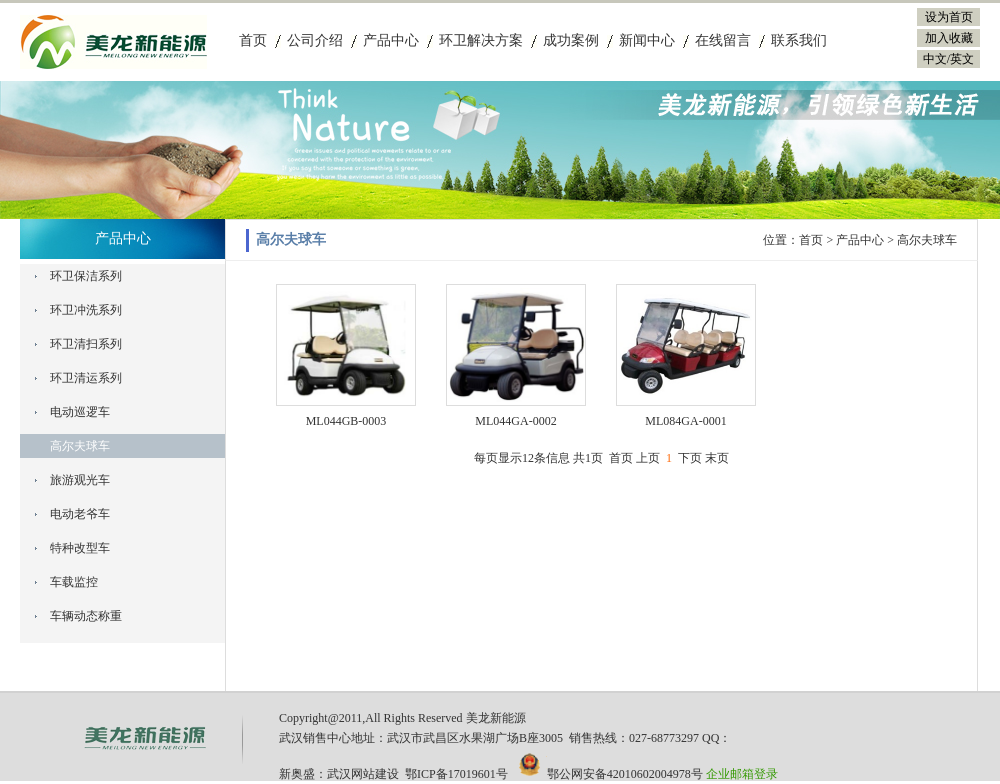 The image size is (1000, 784). What do you see at coordinates (315, 40) in the screenshot?
I see `公司介绍` at bounding box center [315, 40].